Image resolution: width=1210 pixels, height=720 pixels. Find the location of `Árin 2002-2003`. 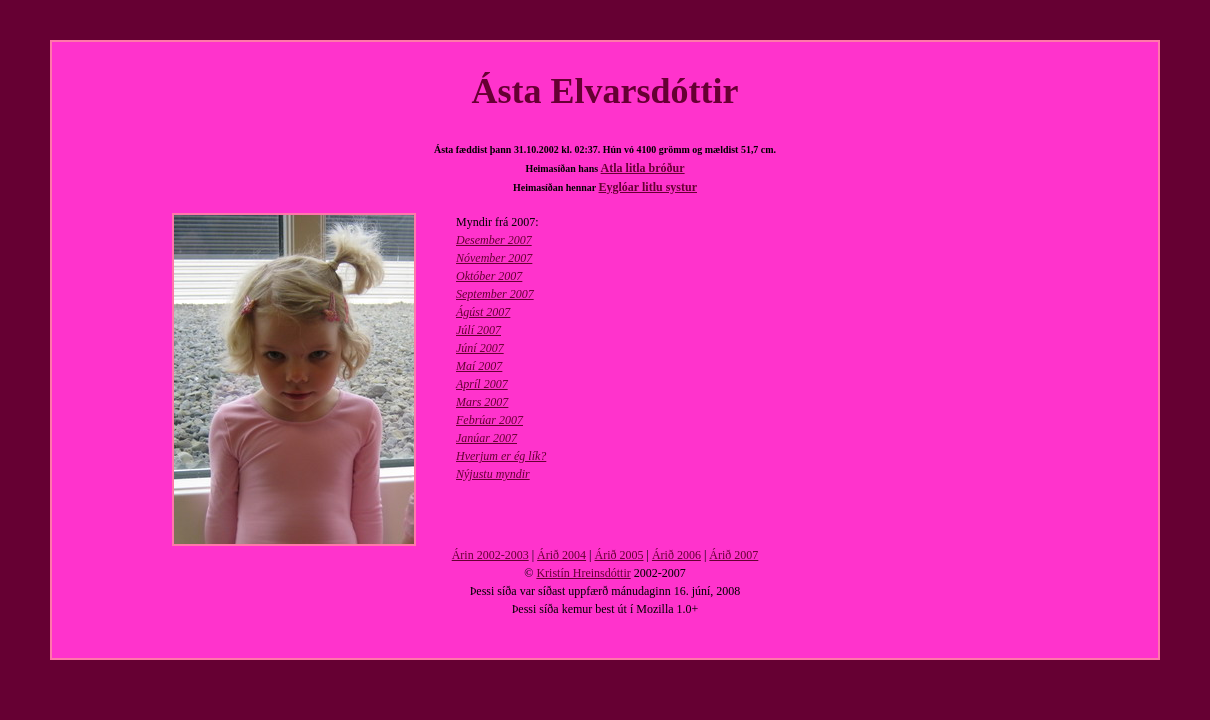

Árin 2002-2003 is located at coordinates (490, 555).